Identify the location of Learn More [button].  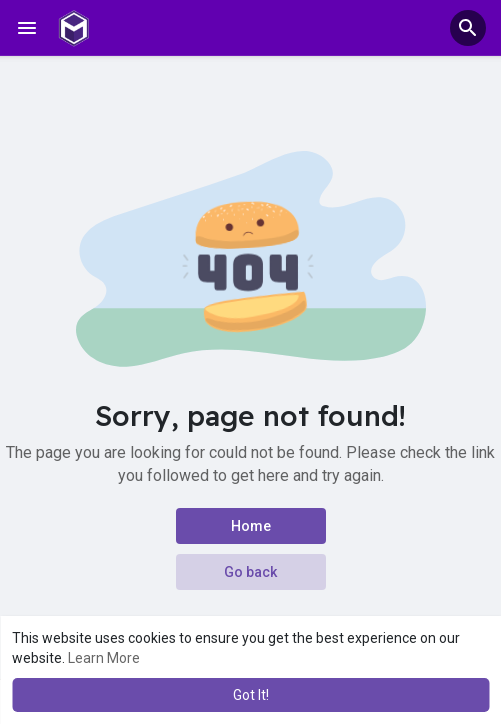
(104, 658).